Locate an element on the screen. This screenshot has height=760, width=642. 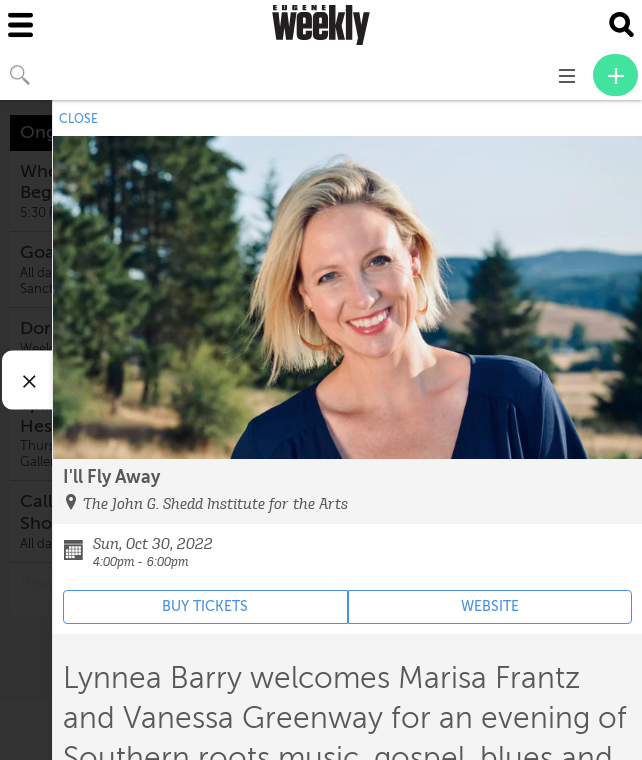
CLOSE is located at coordinates (78, 119).